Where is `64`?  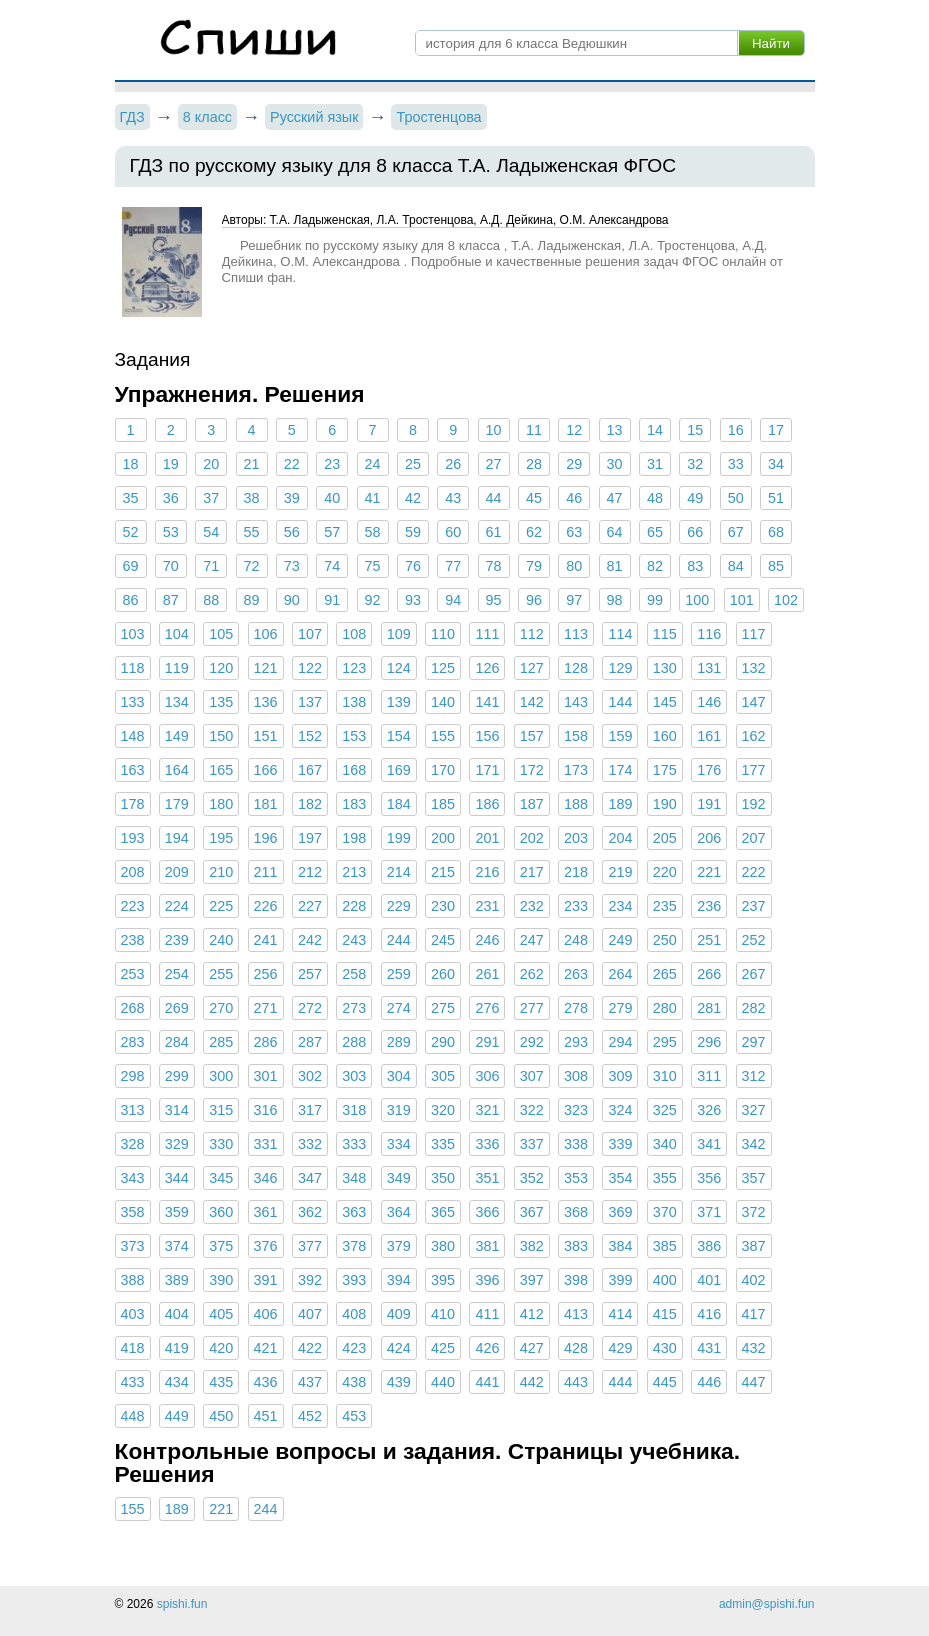
64 is located at coordinates (615, 532).